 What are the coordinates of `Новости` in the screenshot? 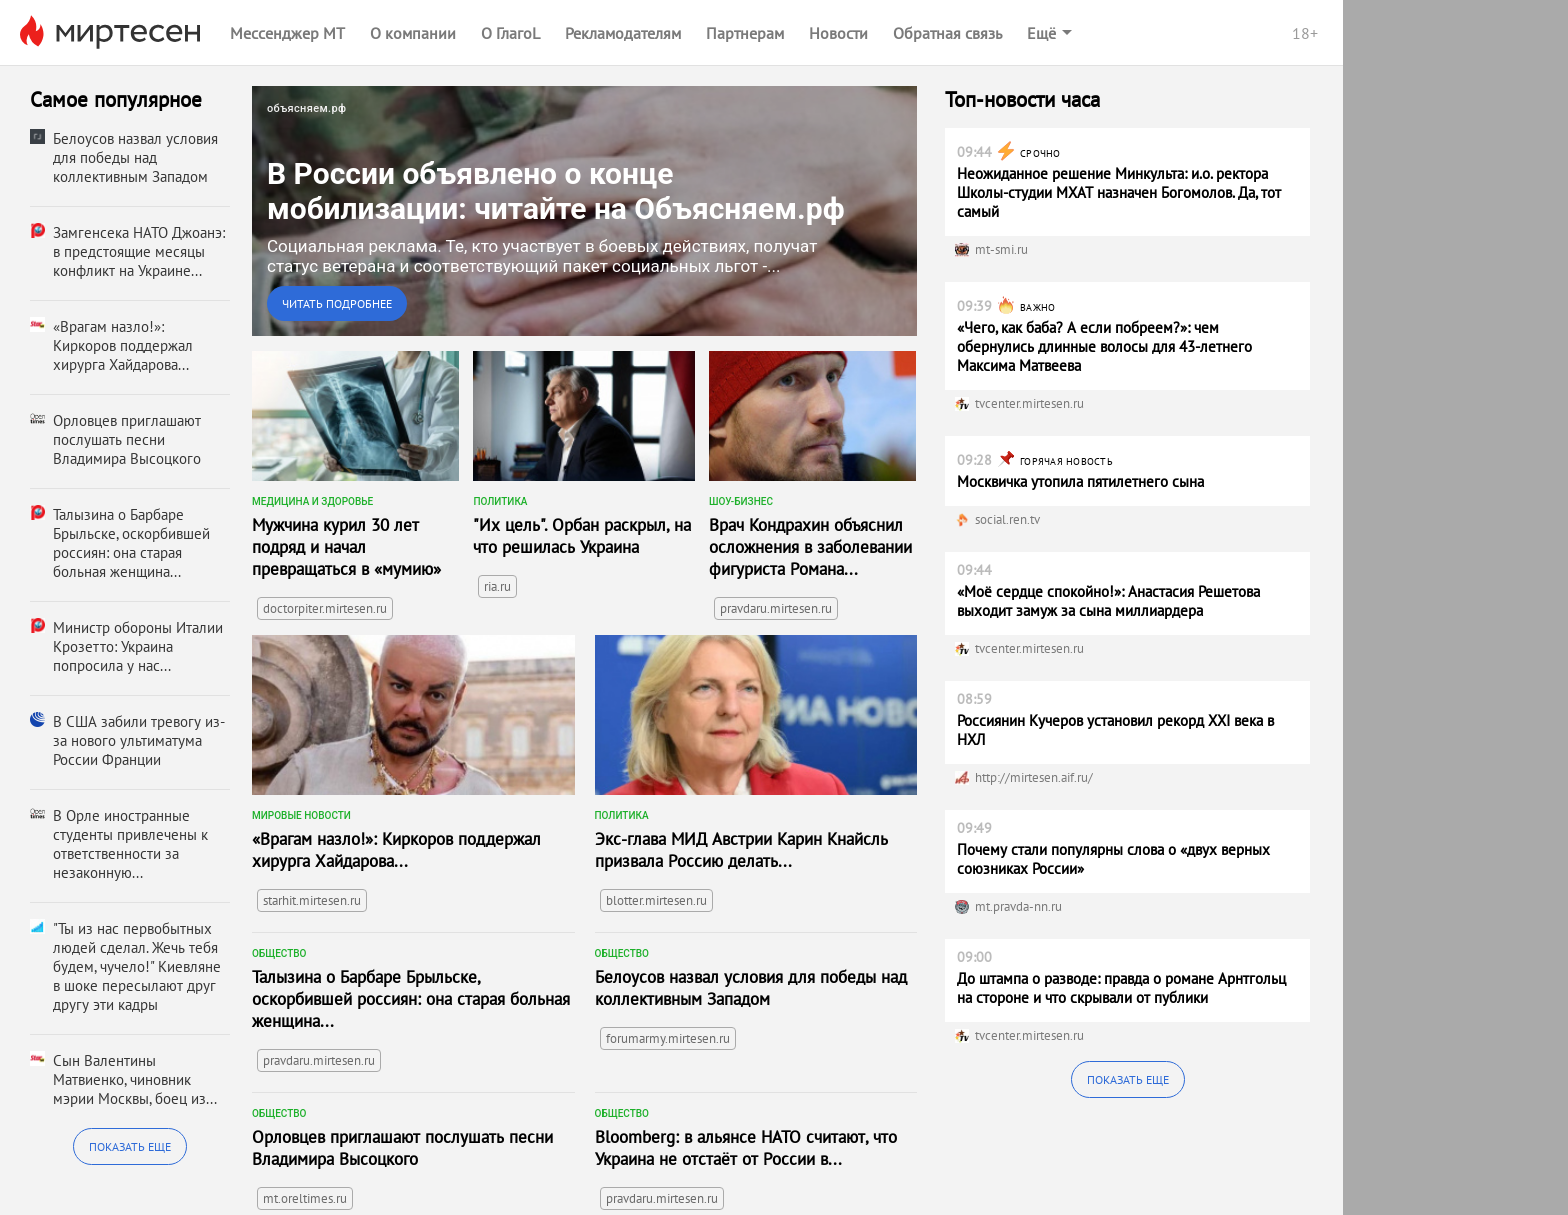 It's located at (838, 33).